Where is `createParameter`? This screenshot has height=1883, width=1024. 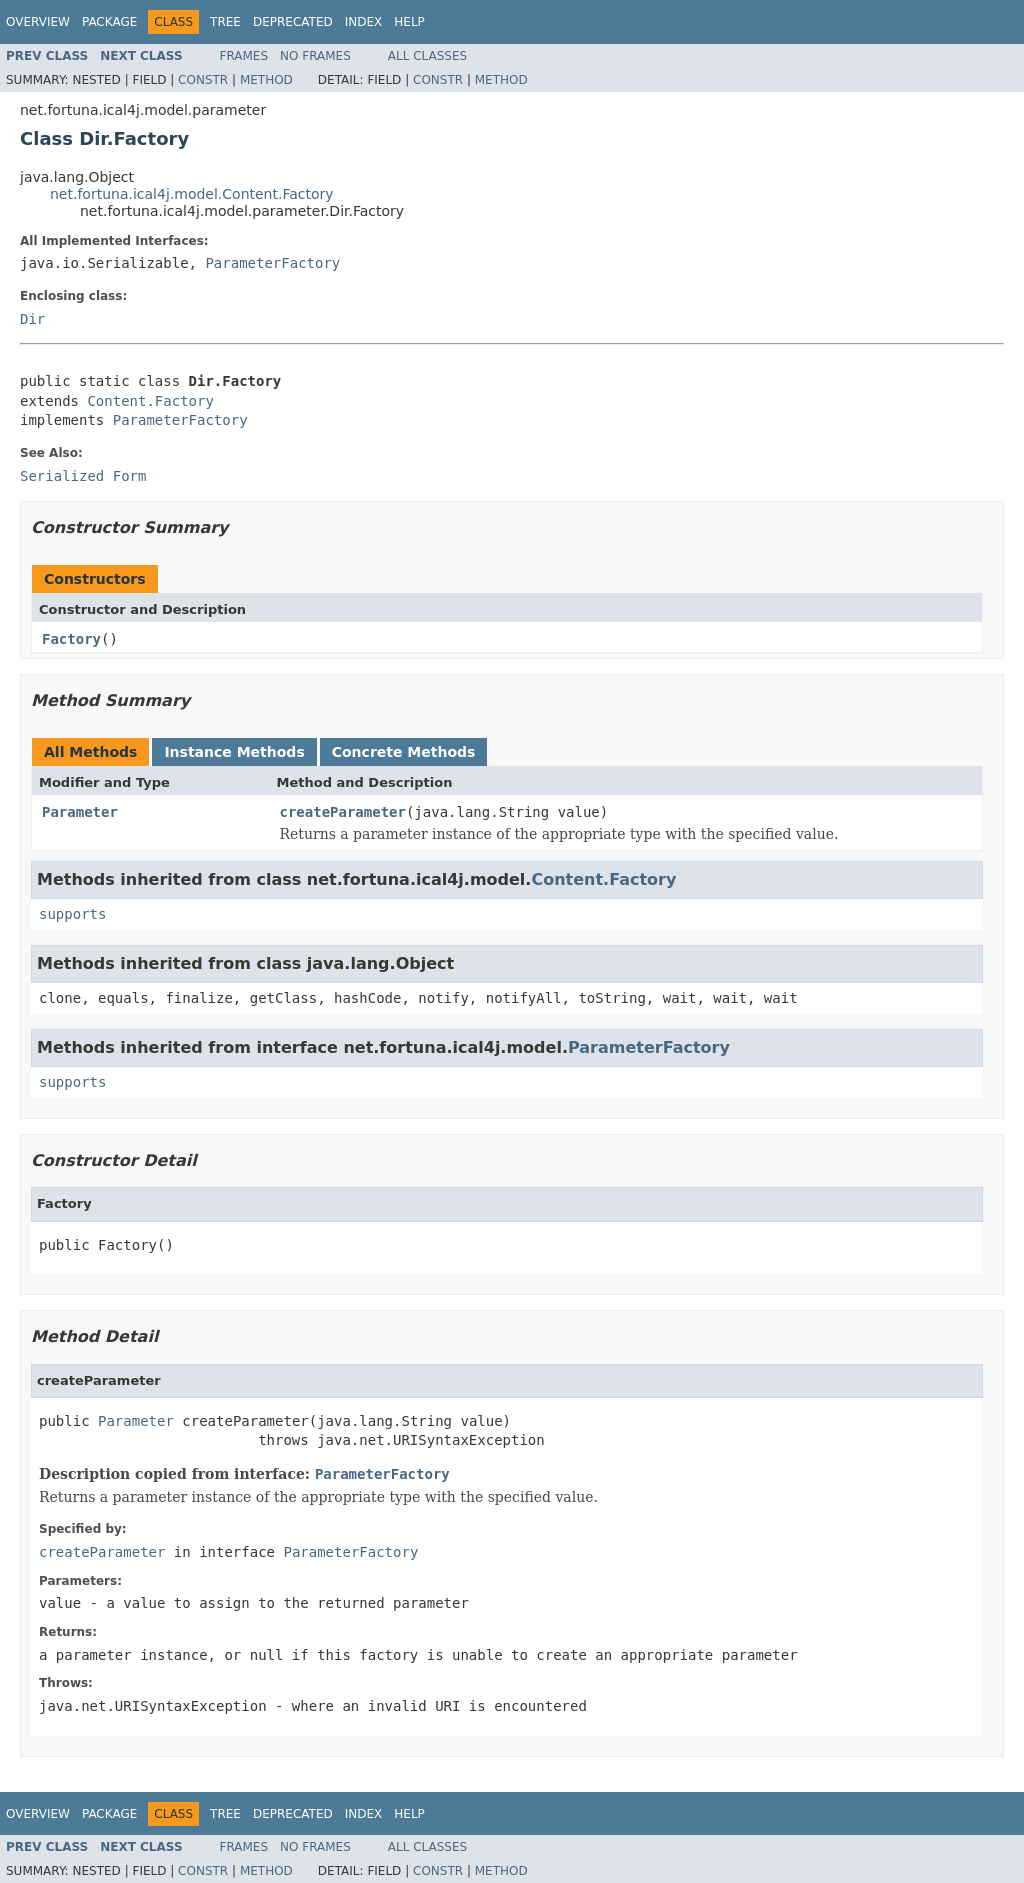 createParameter is located at coordinates (343, 812).